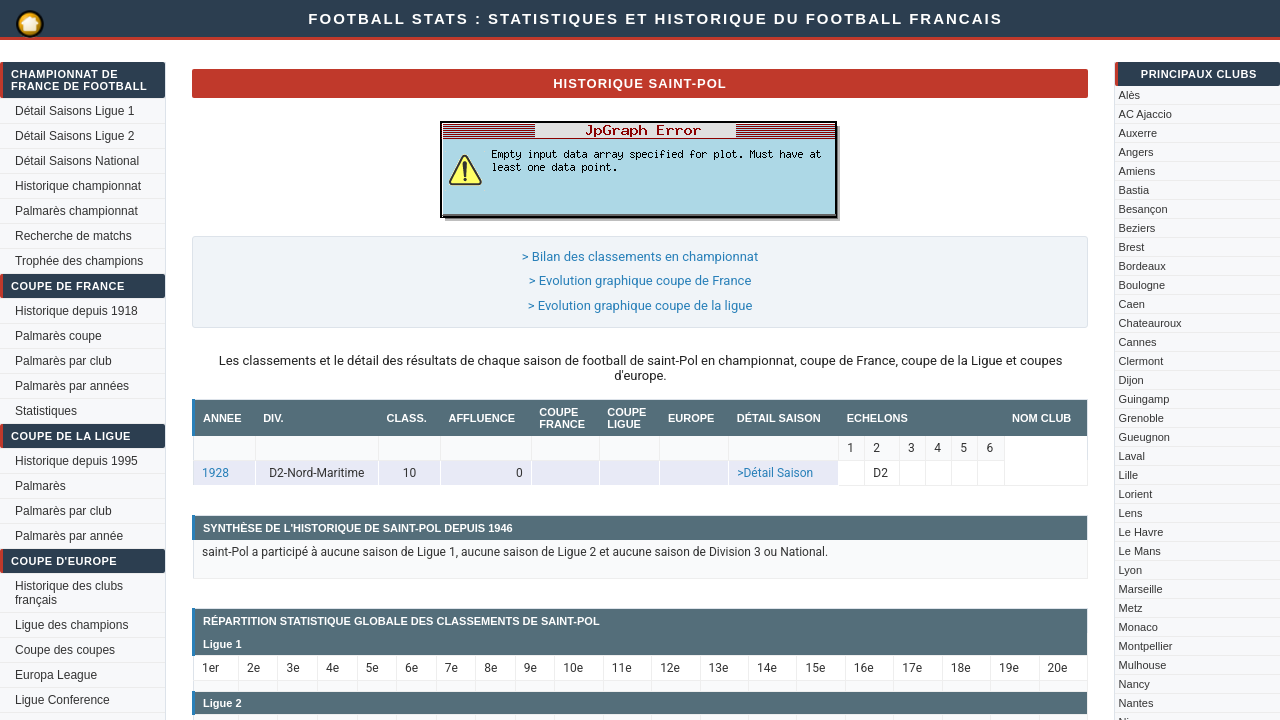 The height and width of the screenshot is (720, 1280). Describe the element at coordinates (1132, 456) in the screenshot. I see `Laval` at that location.